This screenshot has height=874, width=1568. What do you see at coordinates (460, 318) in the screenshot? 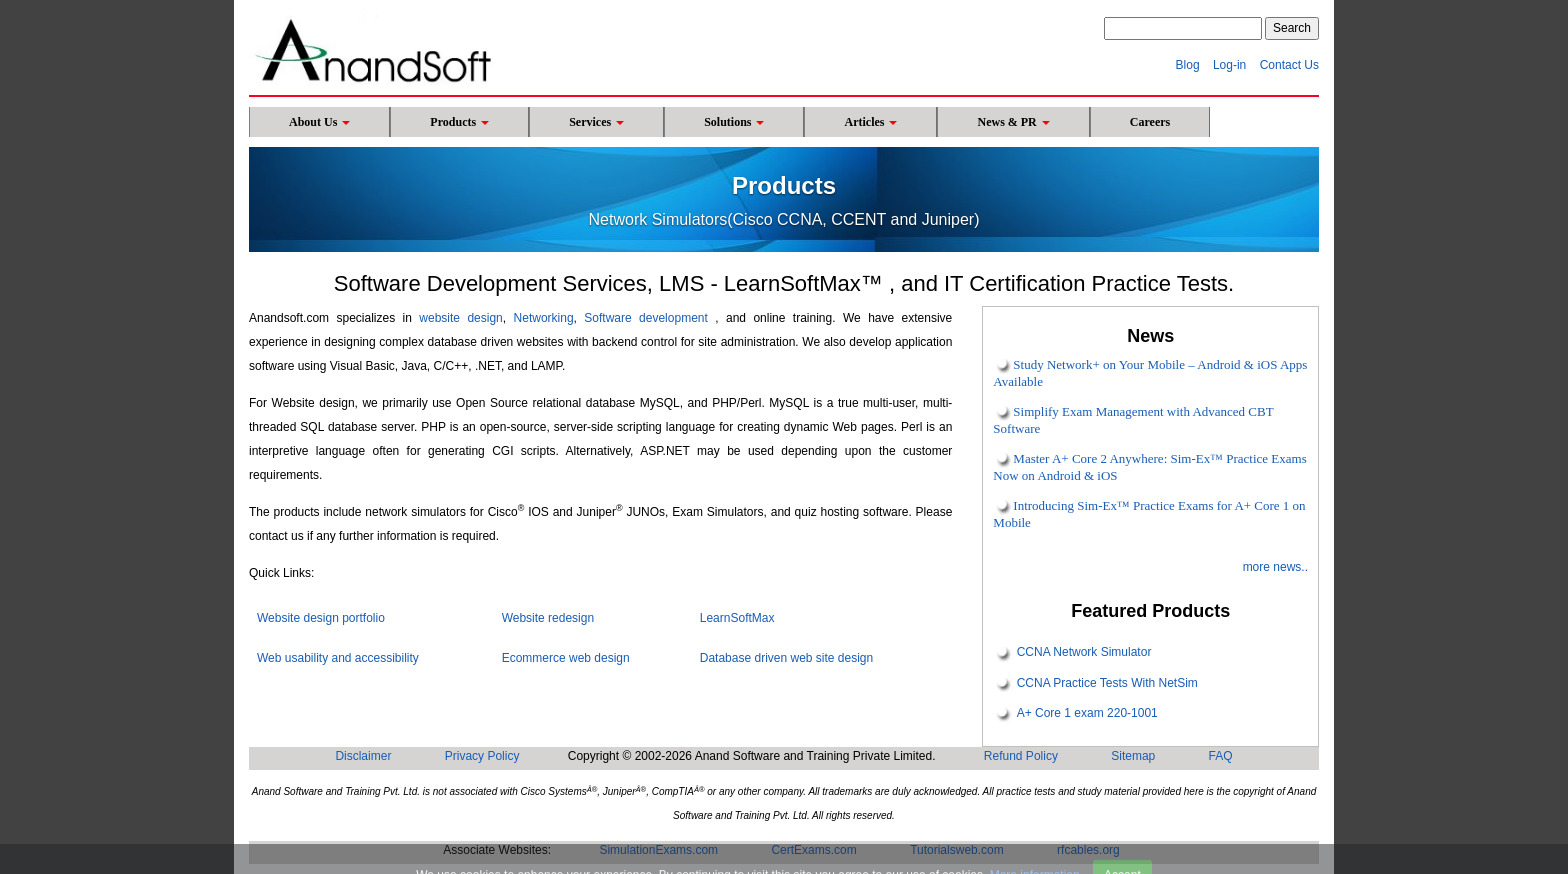
I see `website design` at bounding box center [460, 318].